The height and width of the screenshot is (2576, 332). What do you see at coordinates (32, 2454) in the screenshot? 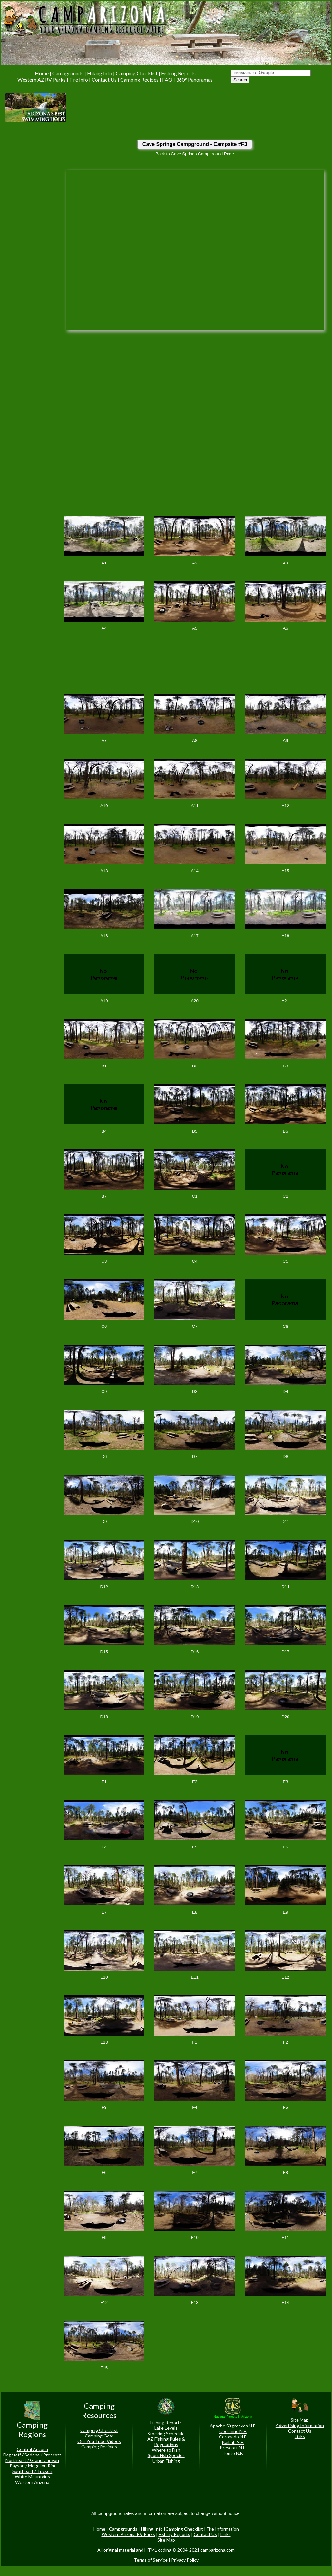
I see `Flagstaff / Sedona / Prescott` at bounding box center [32, 2454].